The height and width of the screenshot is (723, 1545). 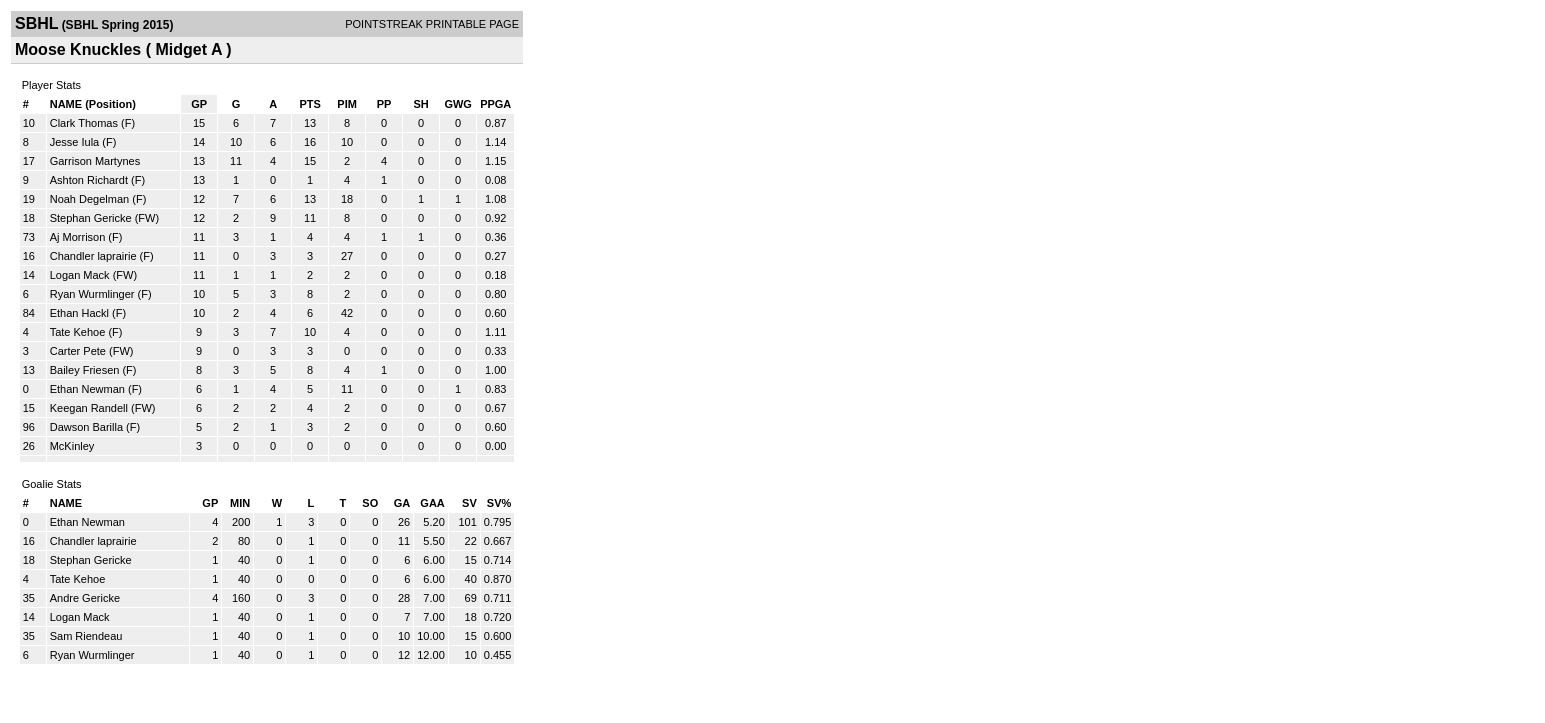 What do you see at coordinates (90, 199) in the screenshot?
I see `Noah Degelman` at bounding box center [90, 199].